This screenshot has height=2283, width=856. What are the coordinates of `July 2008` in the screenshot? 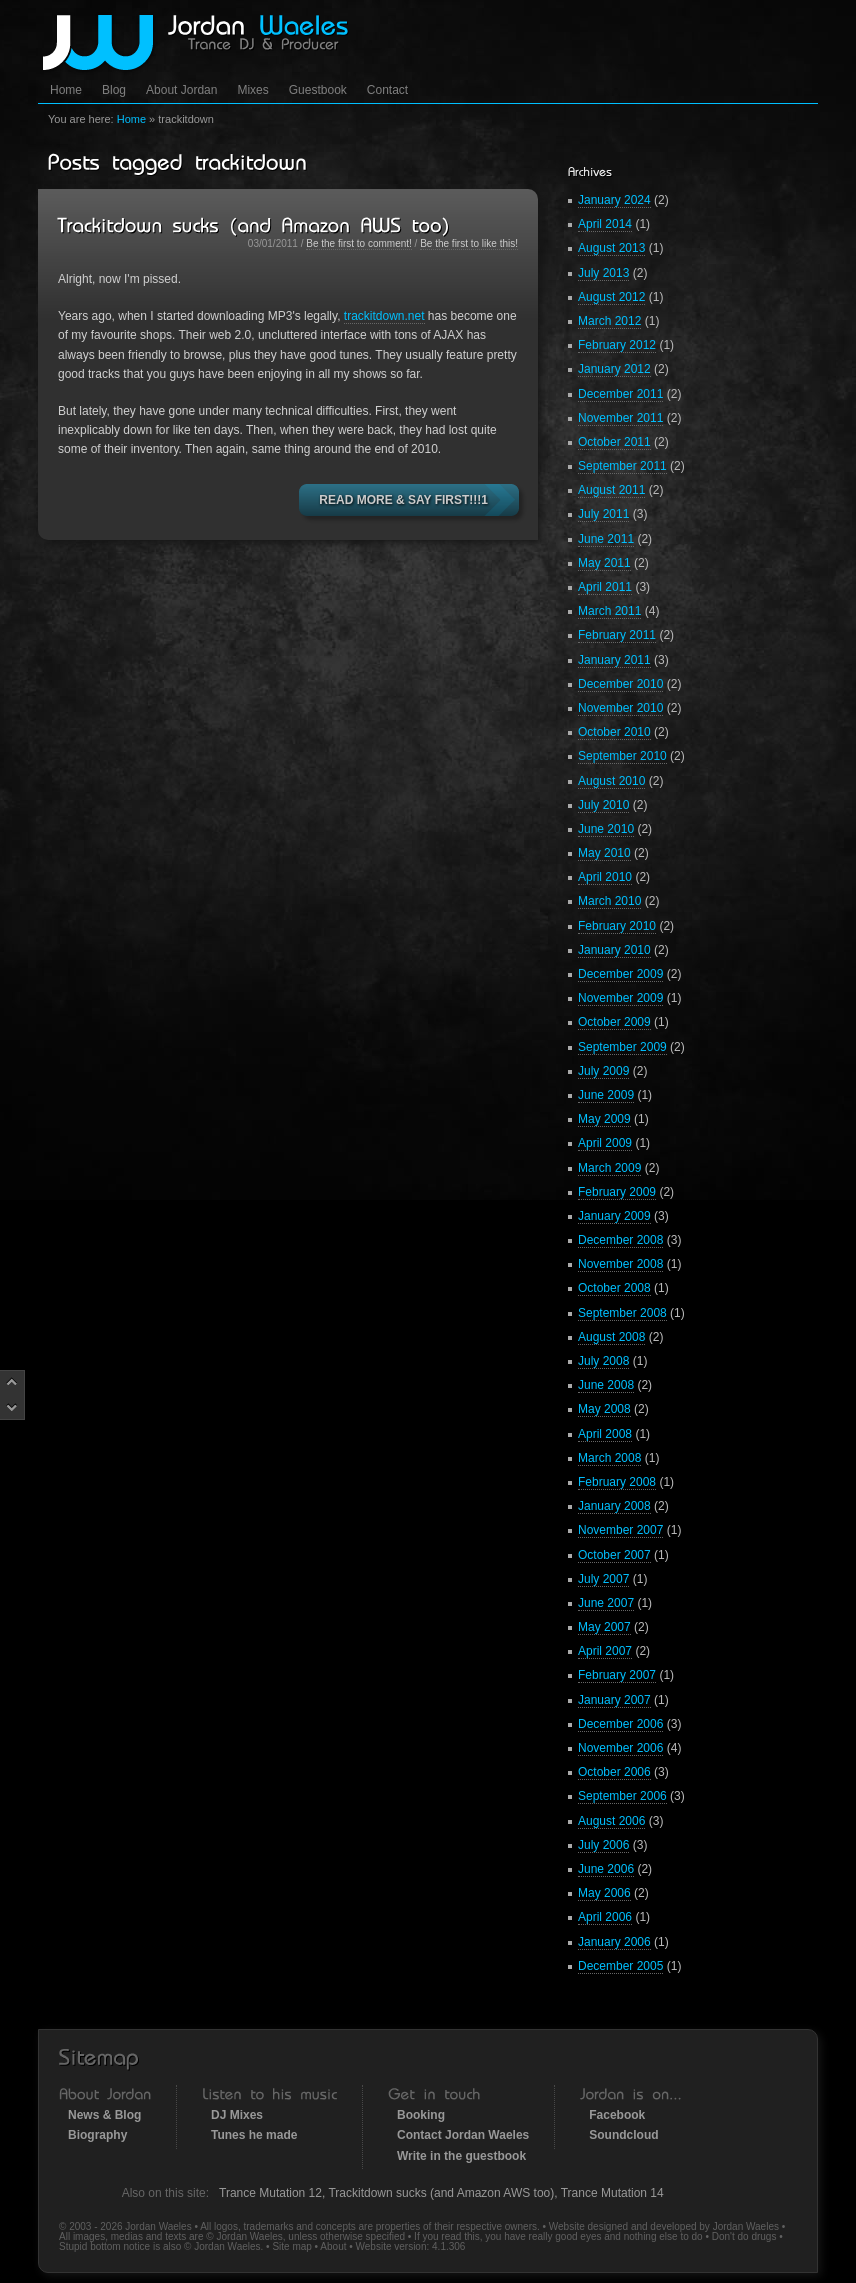 It's located at (603, 1361).